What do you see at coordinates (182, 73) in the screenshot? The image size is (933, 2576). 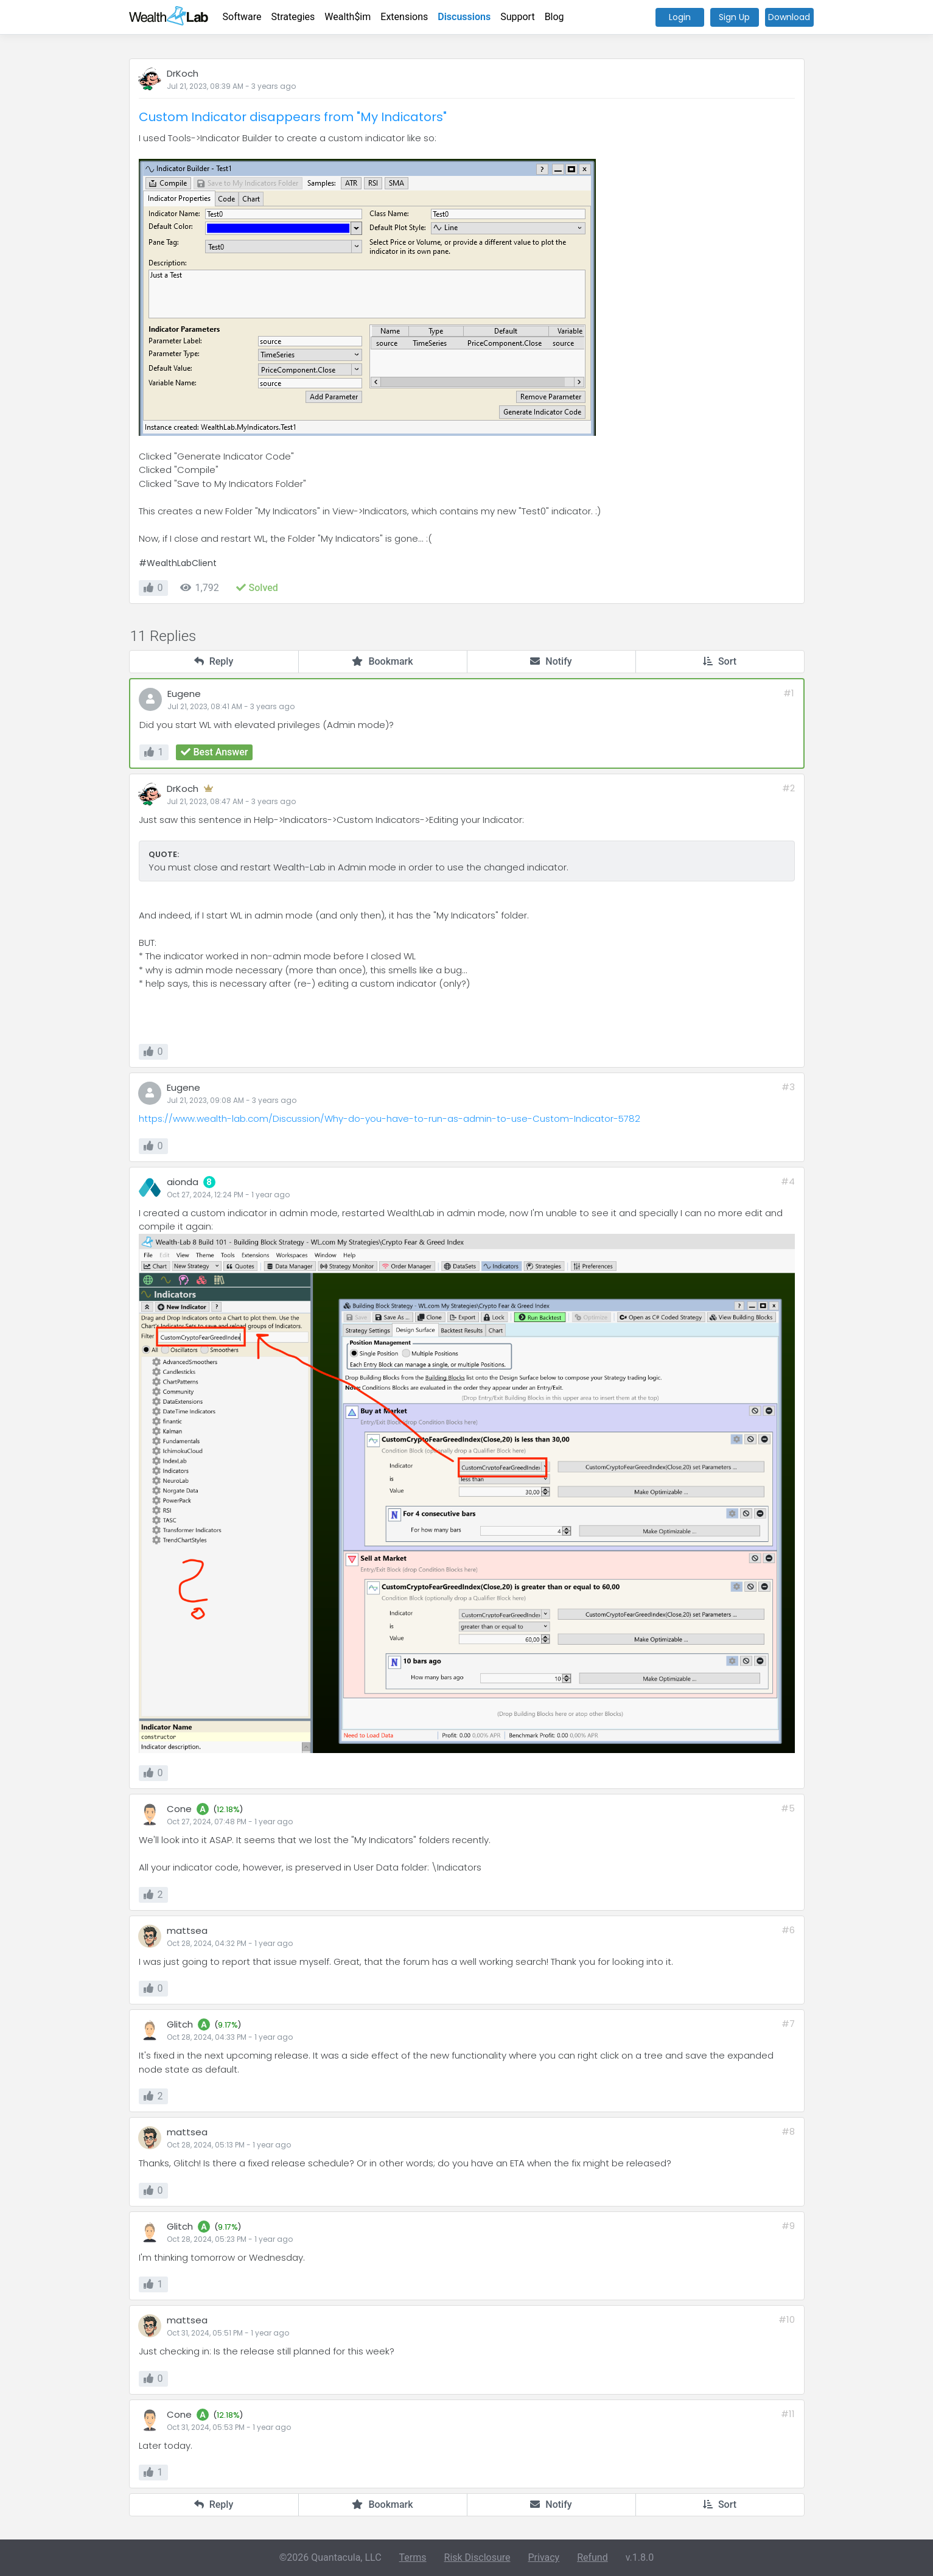 I see `DrKoch` at bounding box center [182, 73].